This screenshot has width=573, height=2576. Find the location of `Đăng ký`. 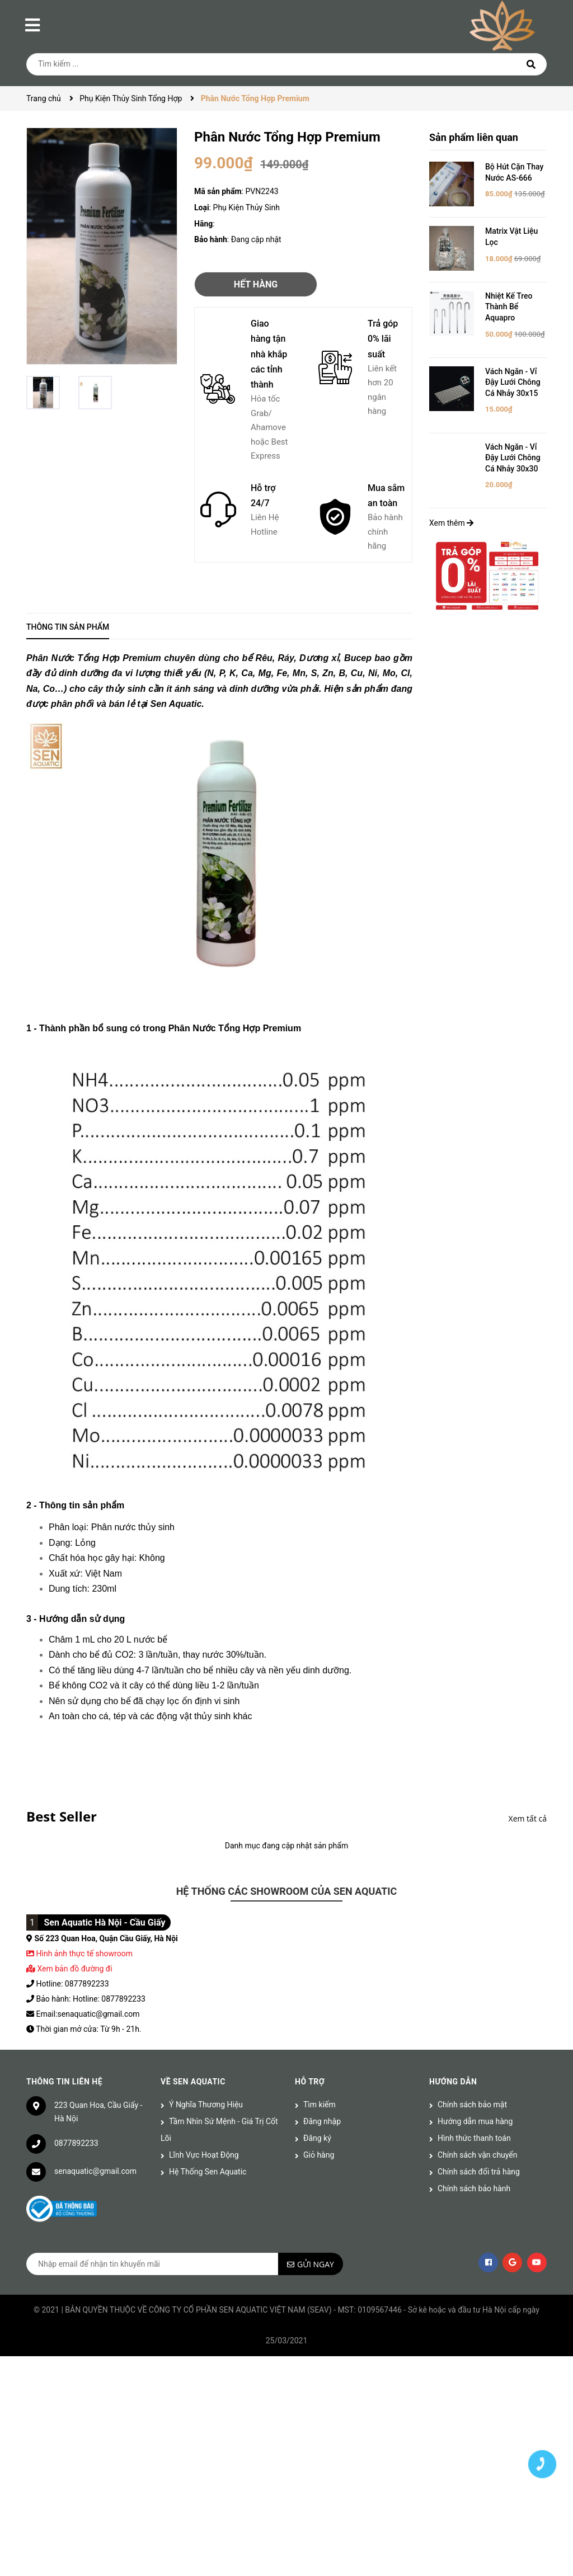

Đăng ký is located at coordinates (317, 2138).